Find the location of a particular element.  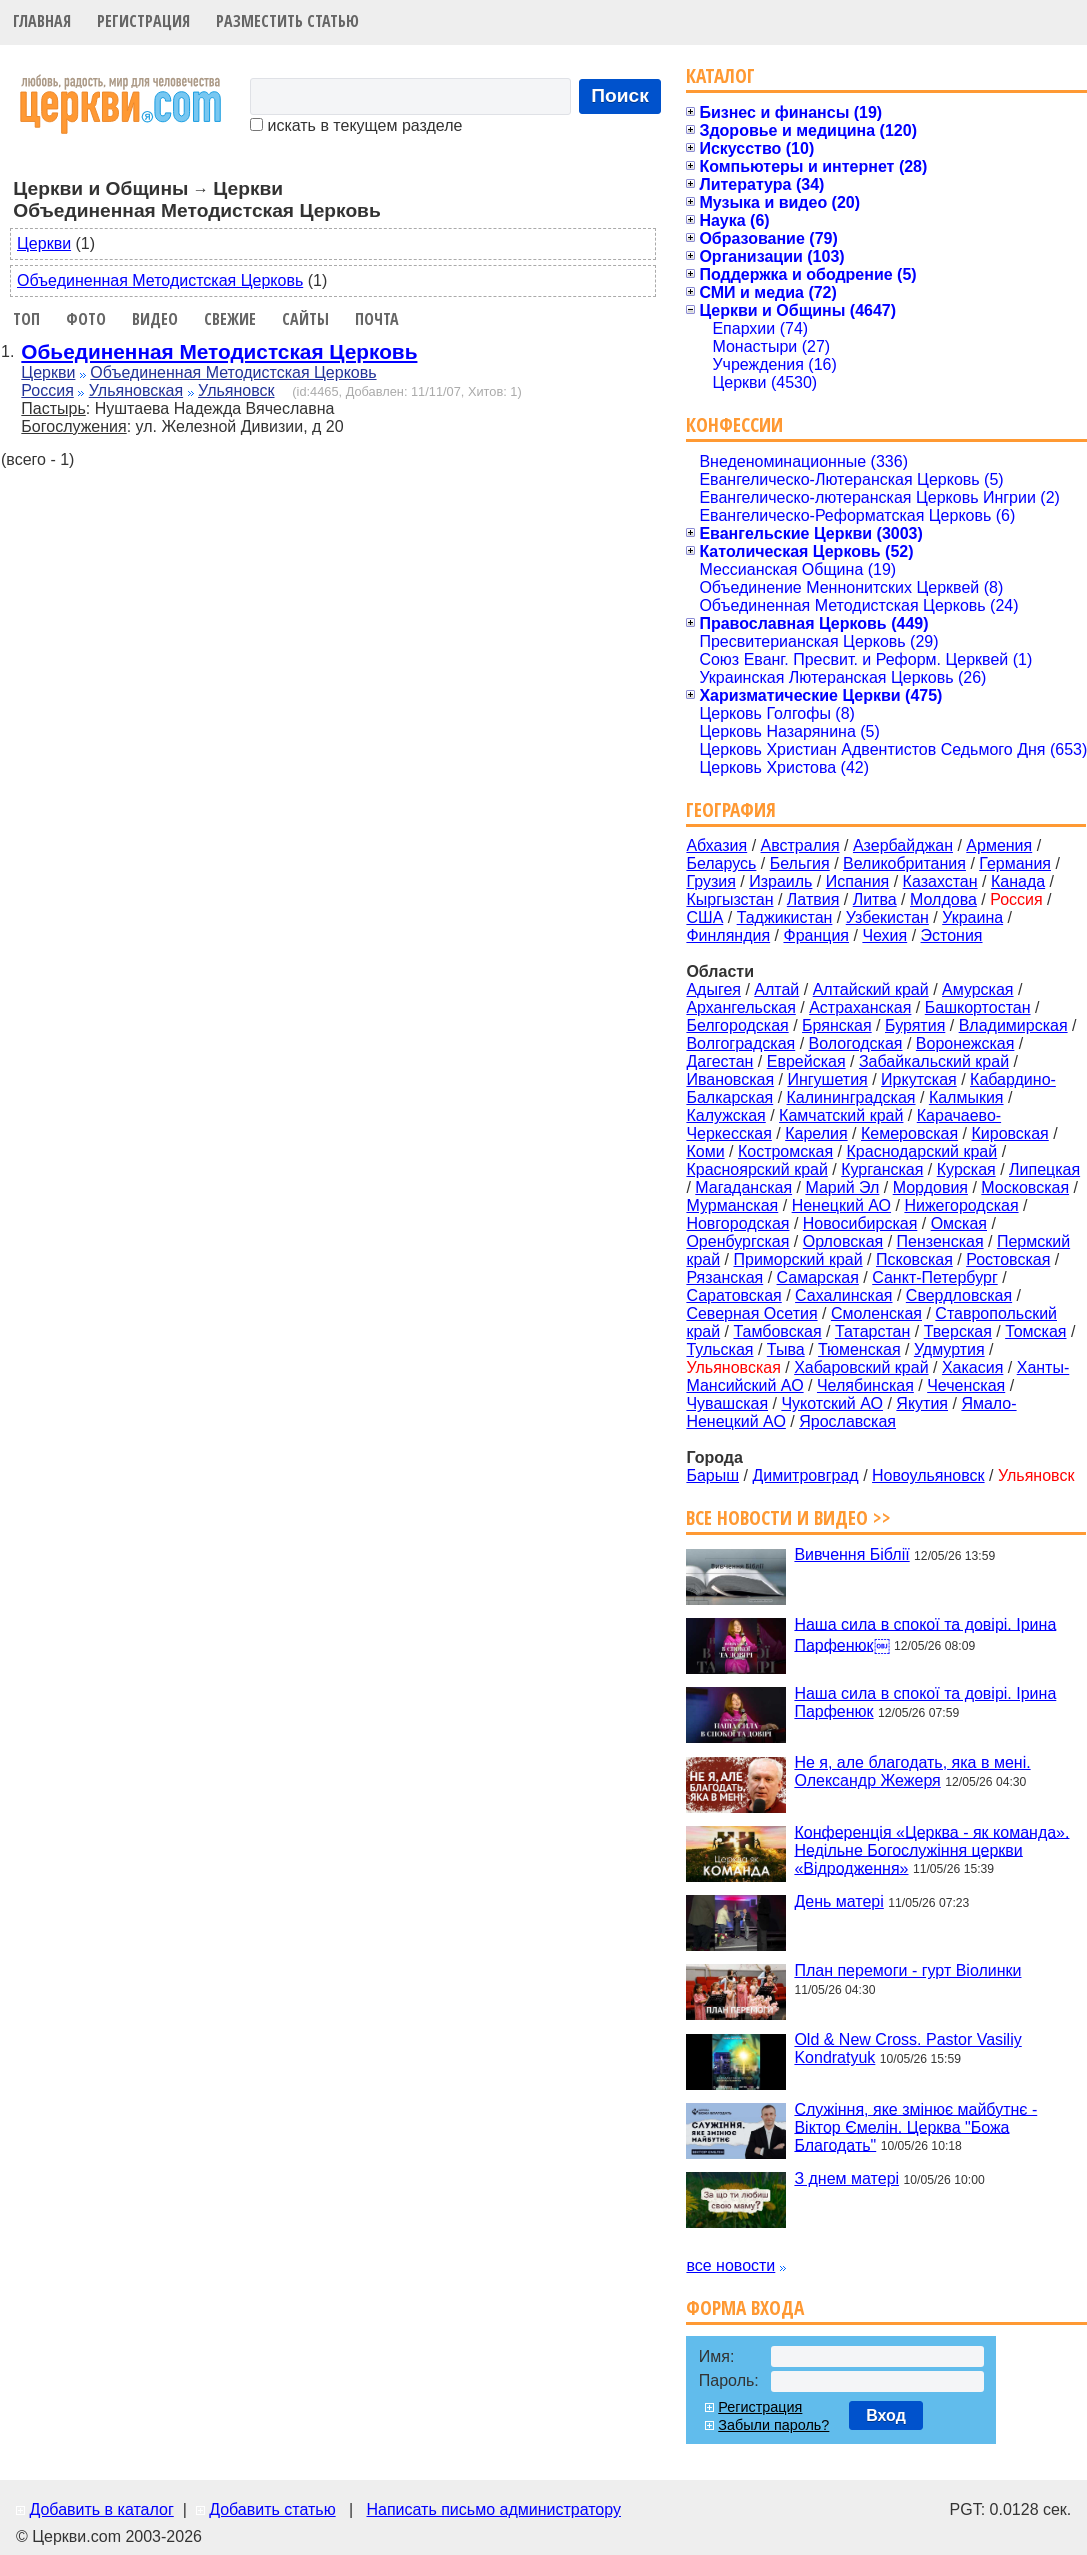

Бельгия is located at coordinates (800, 863).